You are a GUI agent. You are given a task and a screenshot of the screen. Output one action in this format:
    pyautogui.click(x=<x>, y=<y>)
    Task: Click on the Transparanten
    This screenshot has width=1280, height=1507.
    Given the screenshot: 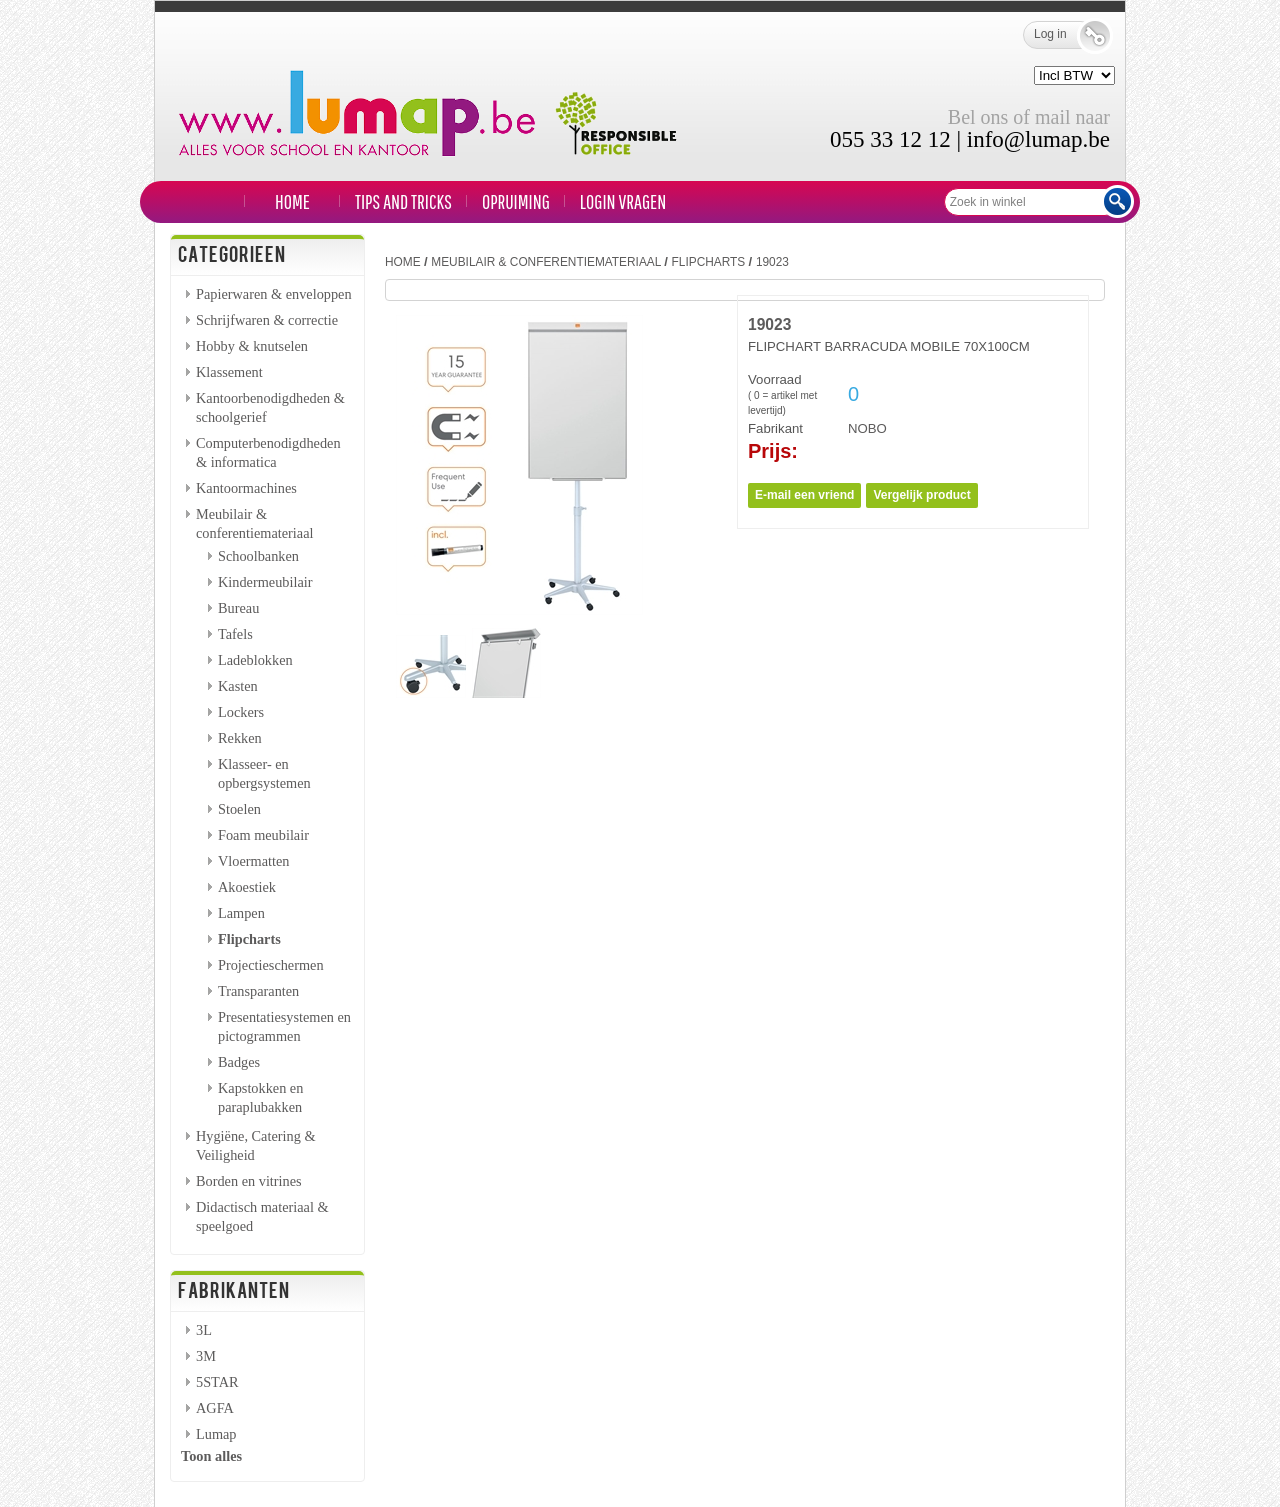 What is the action you would take?
    pyautogui.click(x=258, y=991)
    